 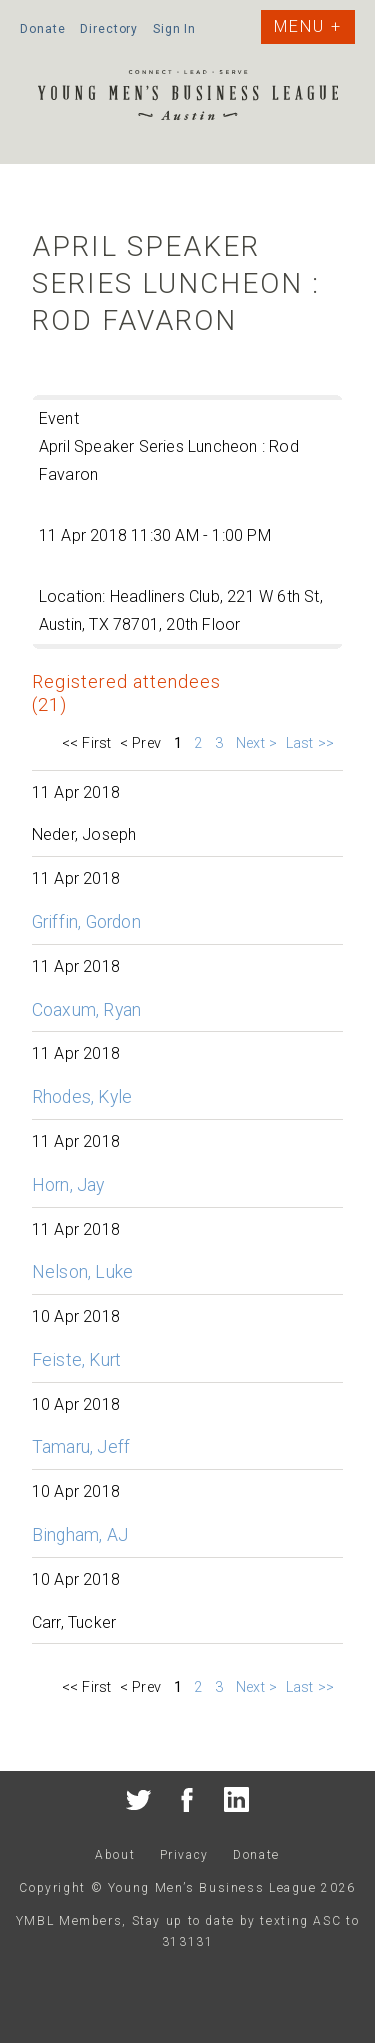 What do you see at coordinates (76, 1360) in the screenshot?
I see `Feiste, Kurt` at bounding box center [76, 1360].